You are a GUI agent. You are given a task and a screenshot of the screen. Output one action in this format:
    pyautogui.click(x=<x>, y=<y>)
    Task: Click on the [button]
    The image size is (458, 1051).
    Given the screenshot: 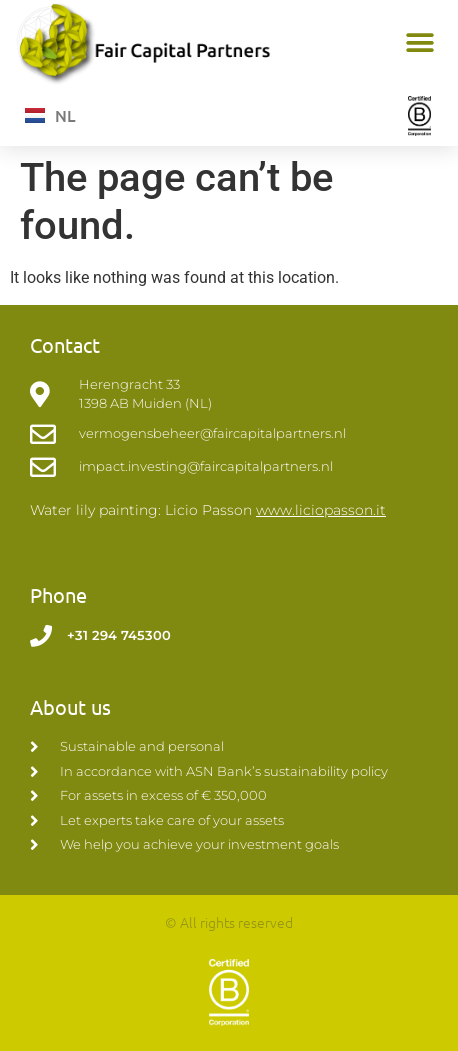 What is the action you would take?
    pyautogui.click(x=420, y=43)
    